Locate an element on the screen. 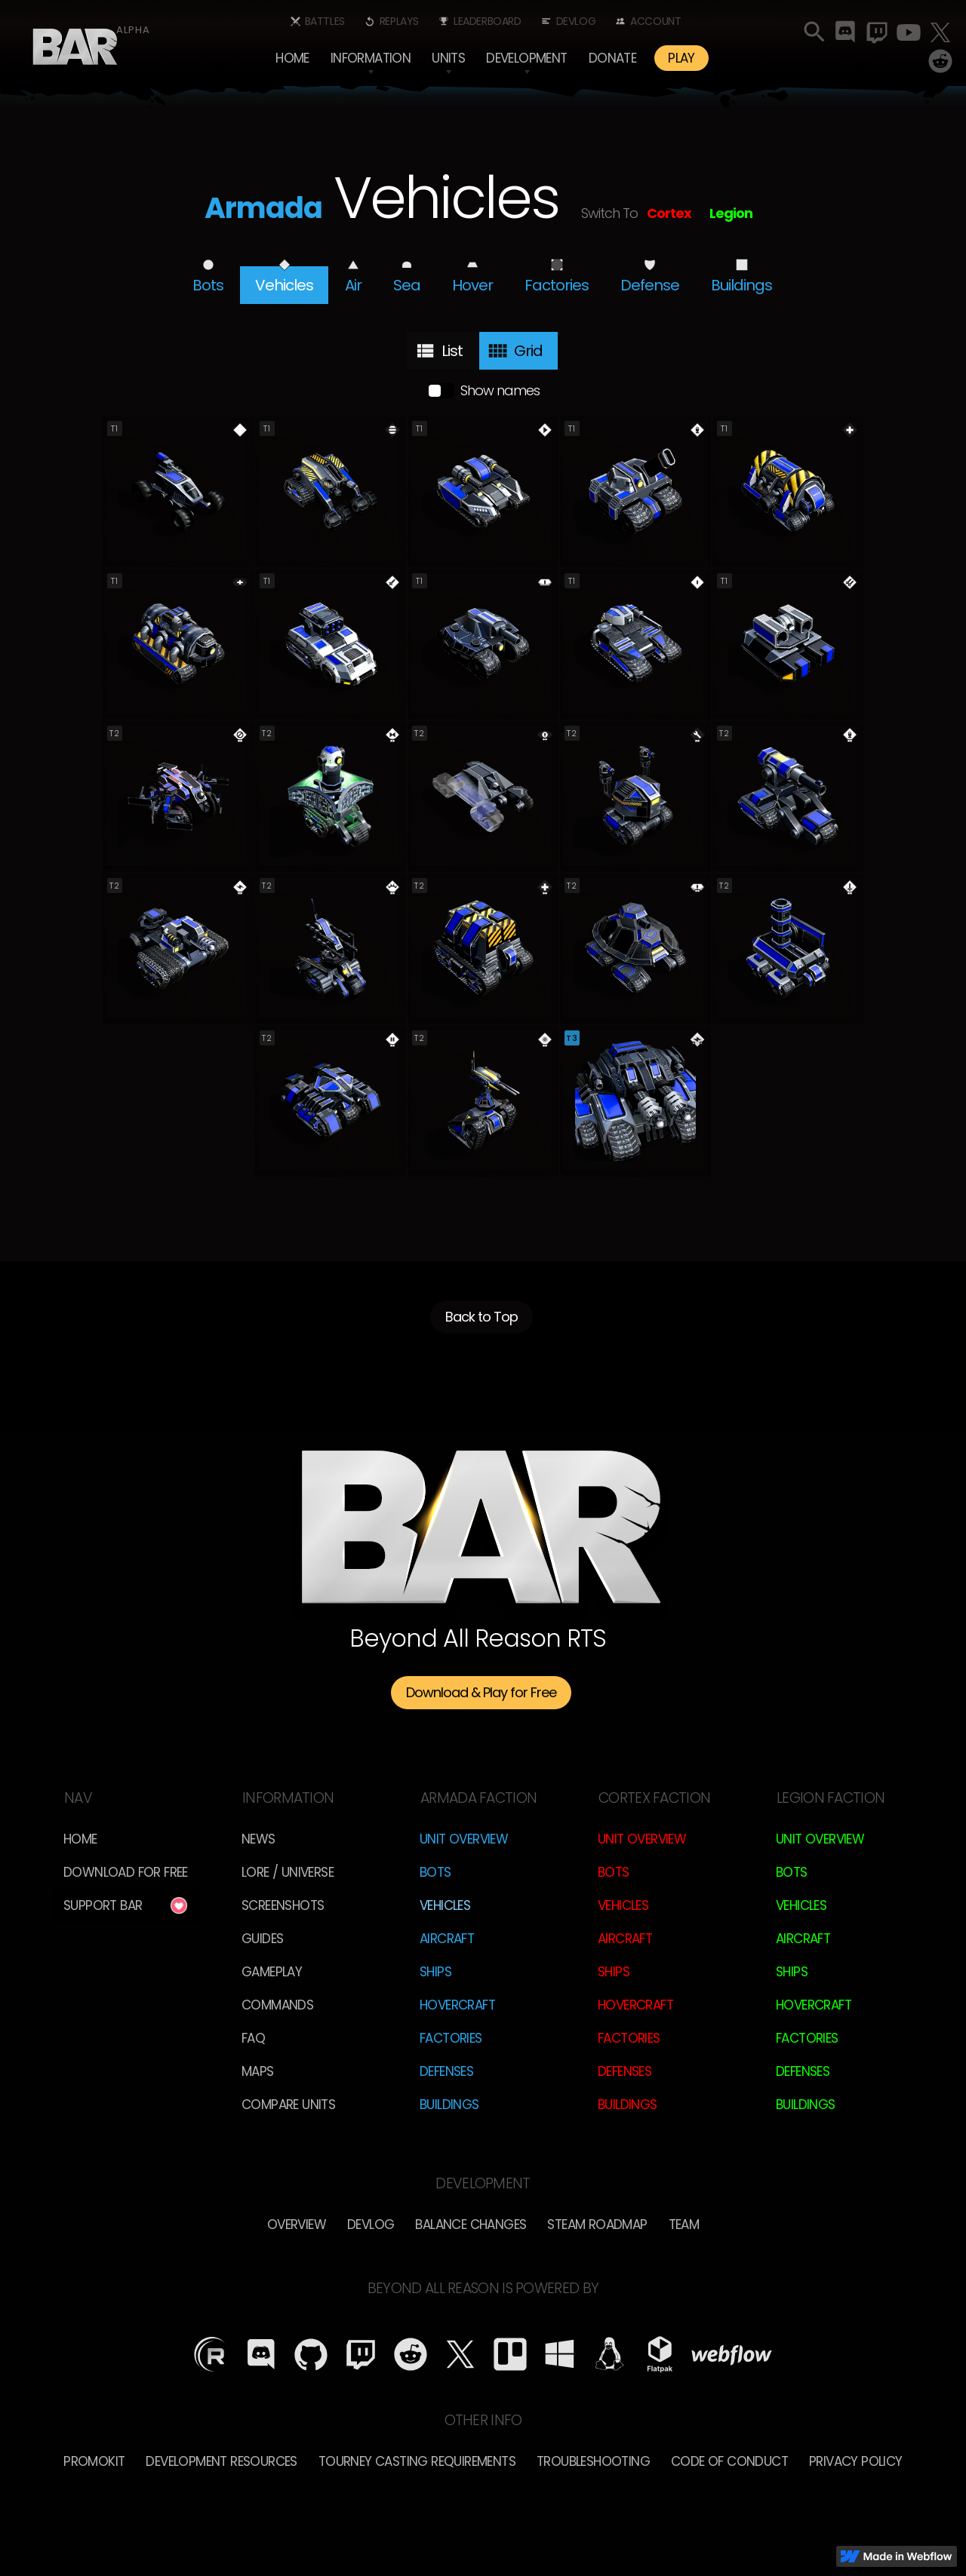  overview is located at coordinates (296, 2224).